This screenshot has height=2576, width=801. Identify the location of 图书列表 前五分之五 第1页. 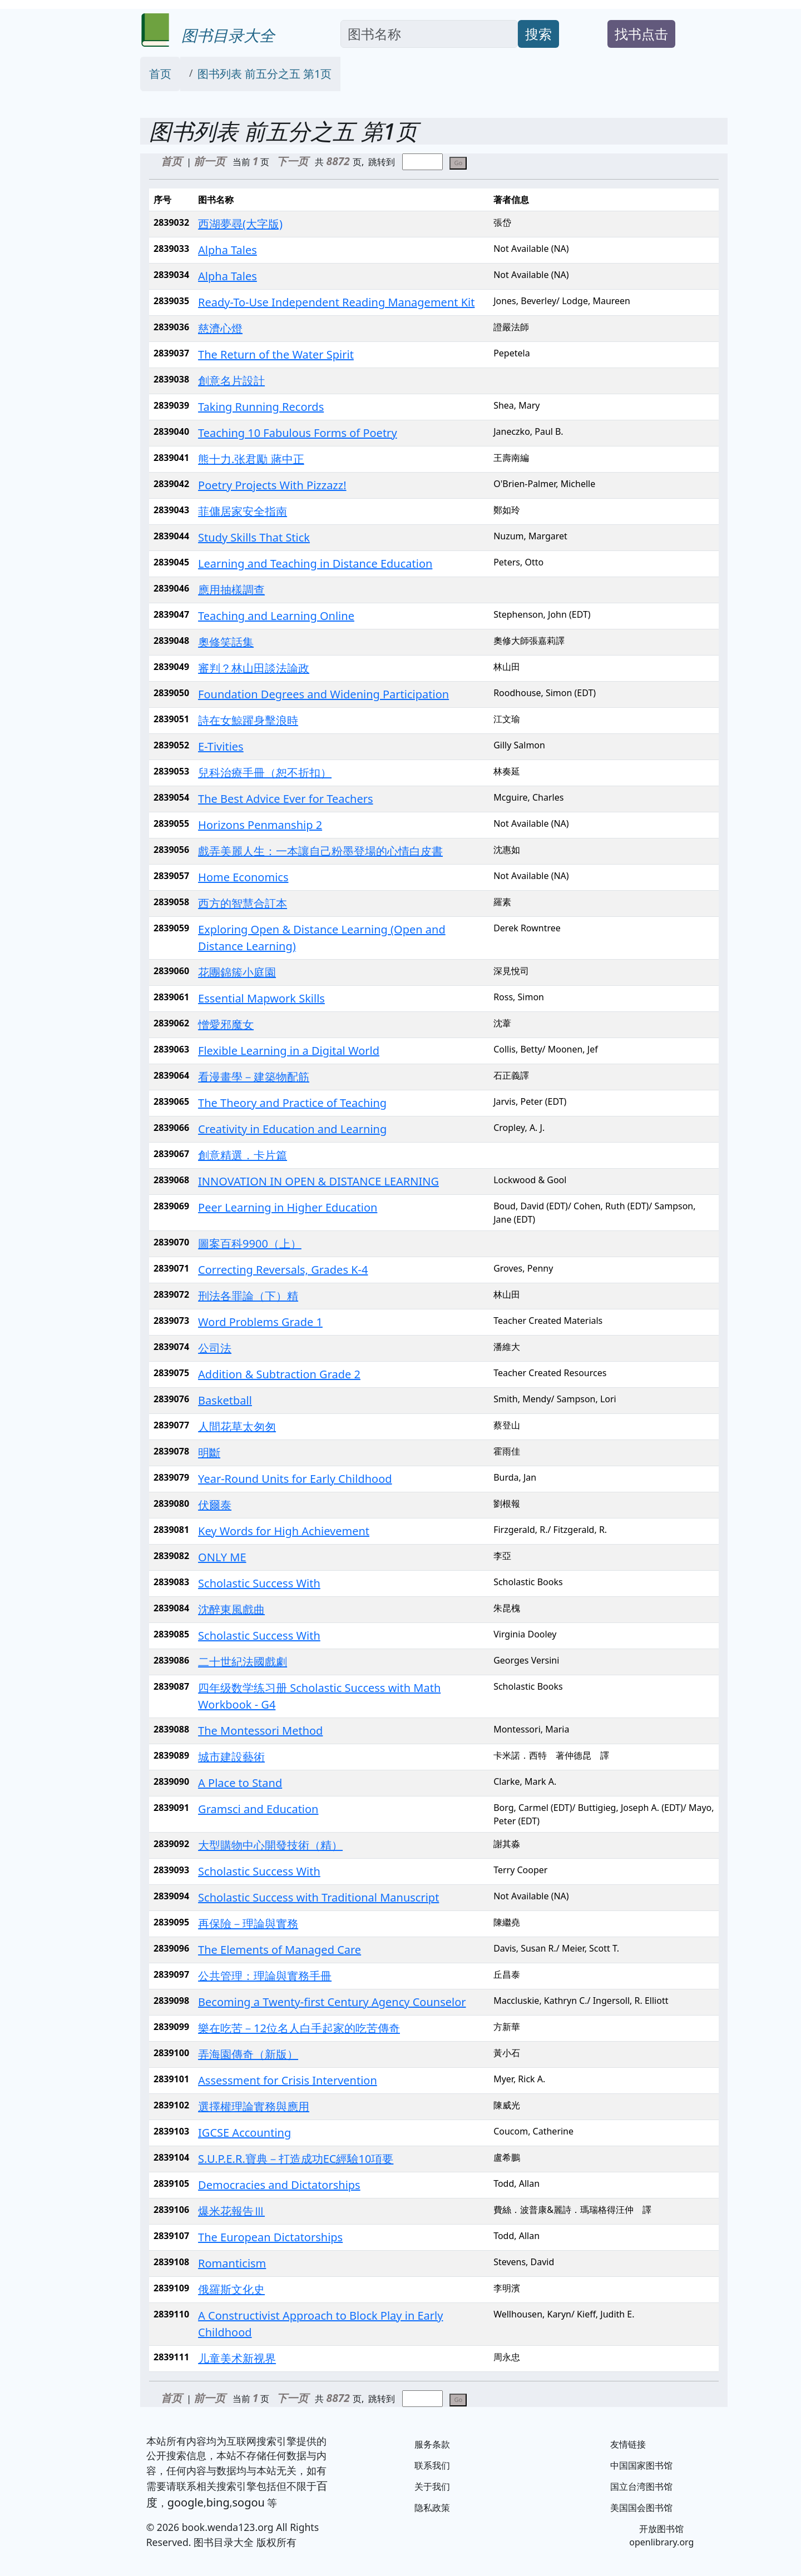
(264, 73).